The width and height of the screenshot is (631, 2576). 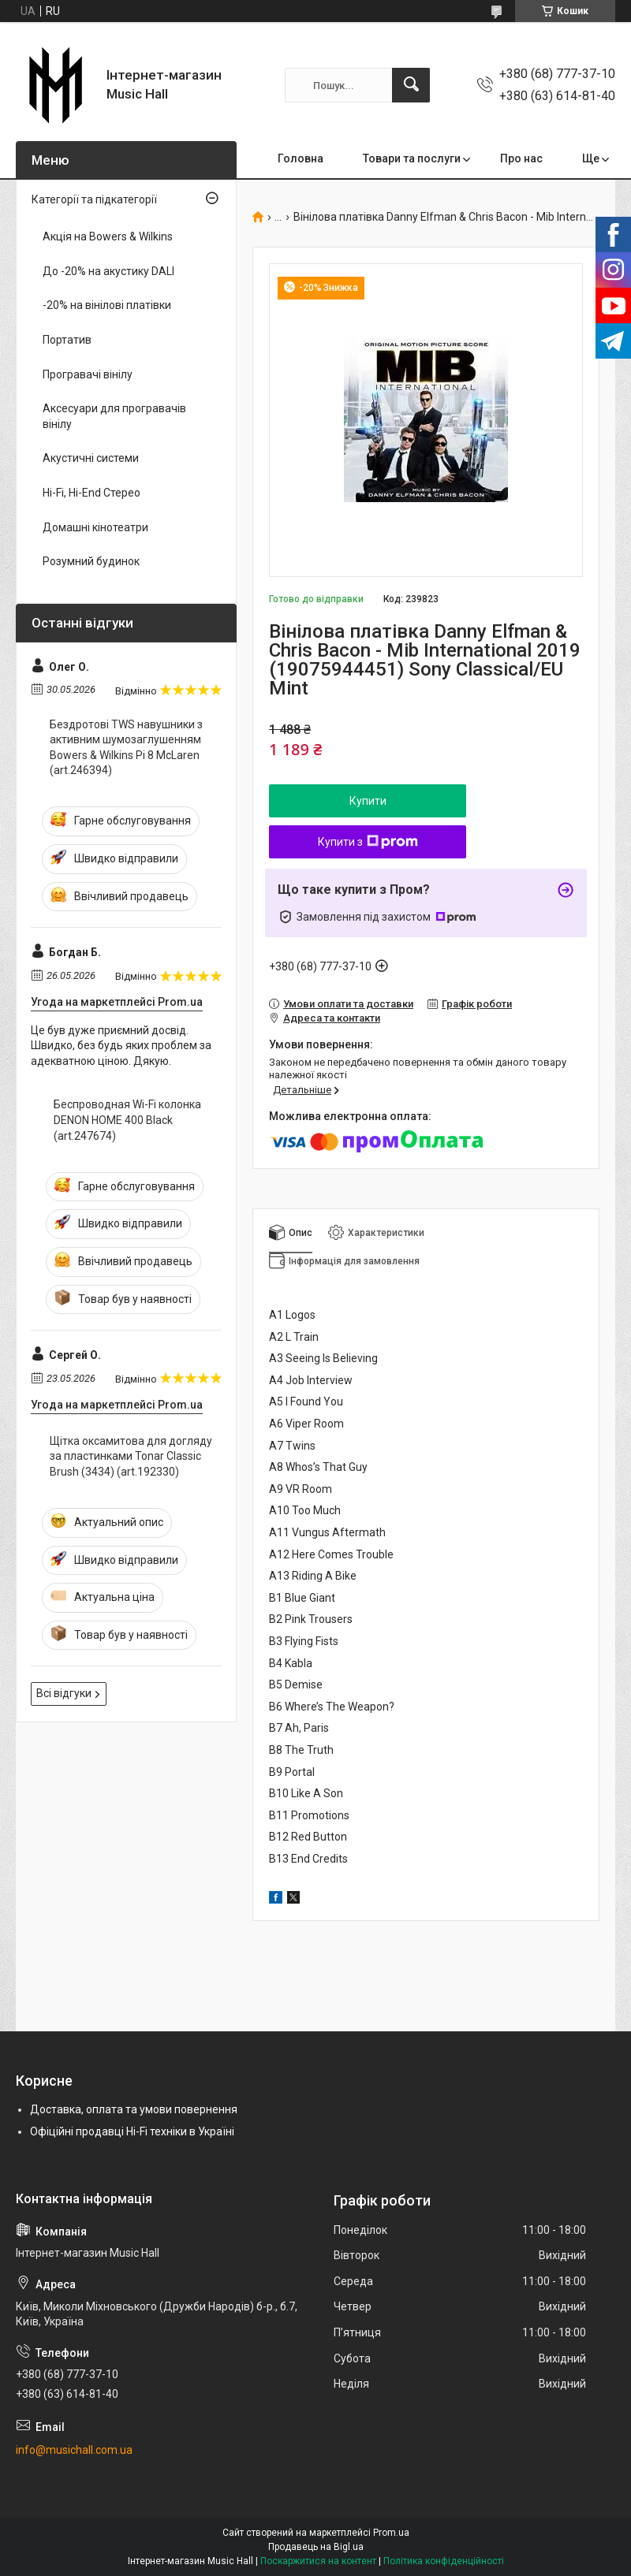 I want to click on Купити з, so click(x=368, y=842).